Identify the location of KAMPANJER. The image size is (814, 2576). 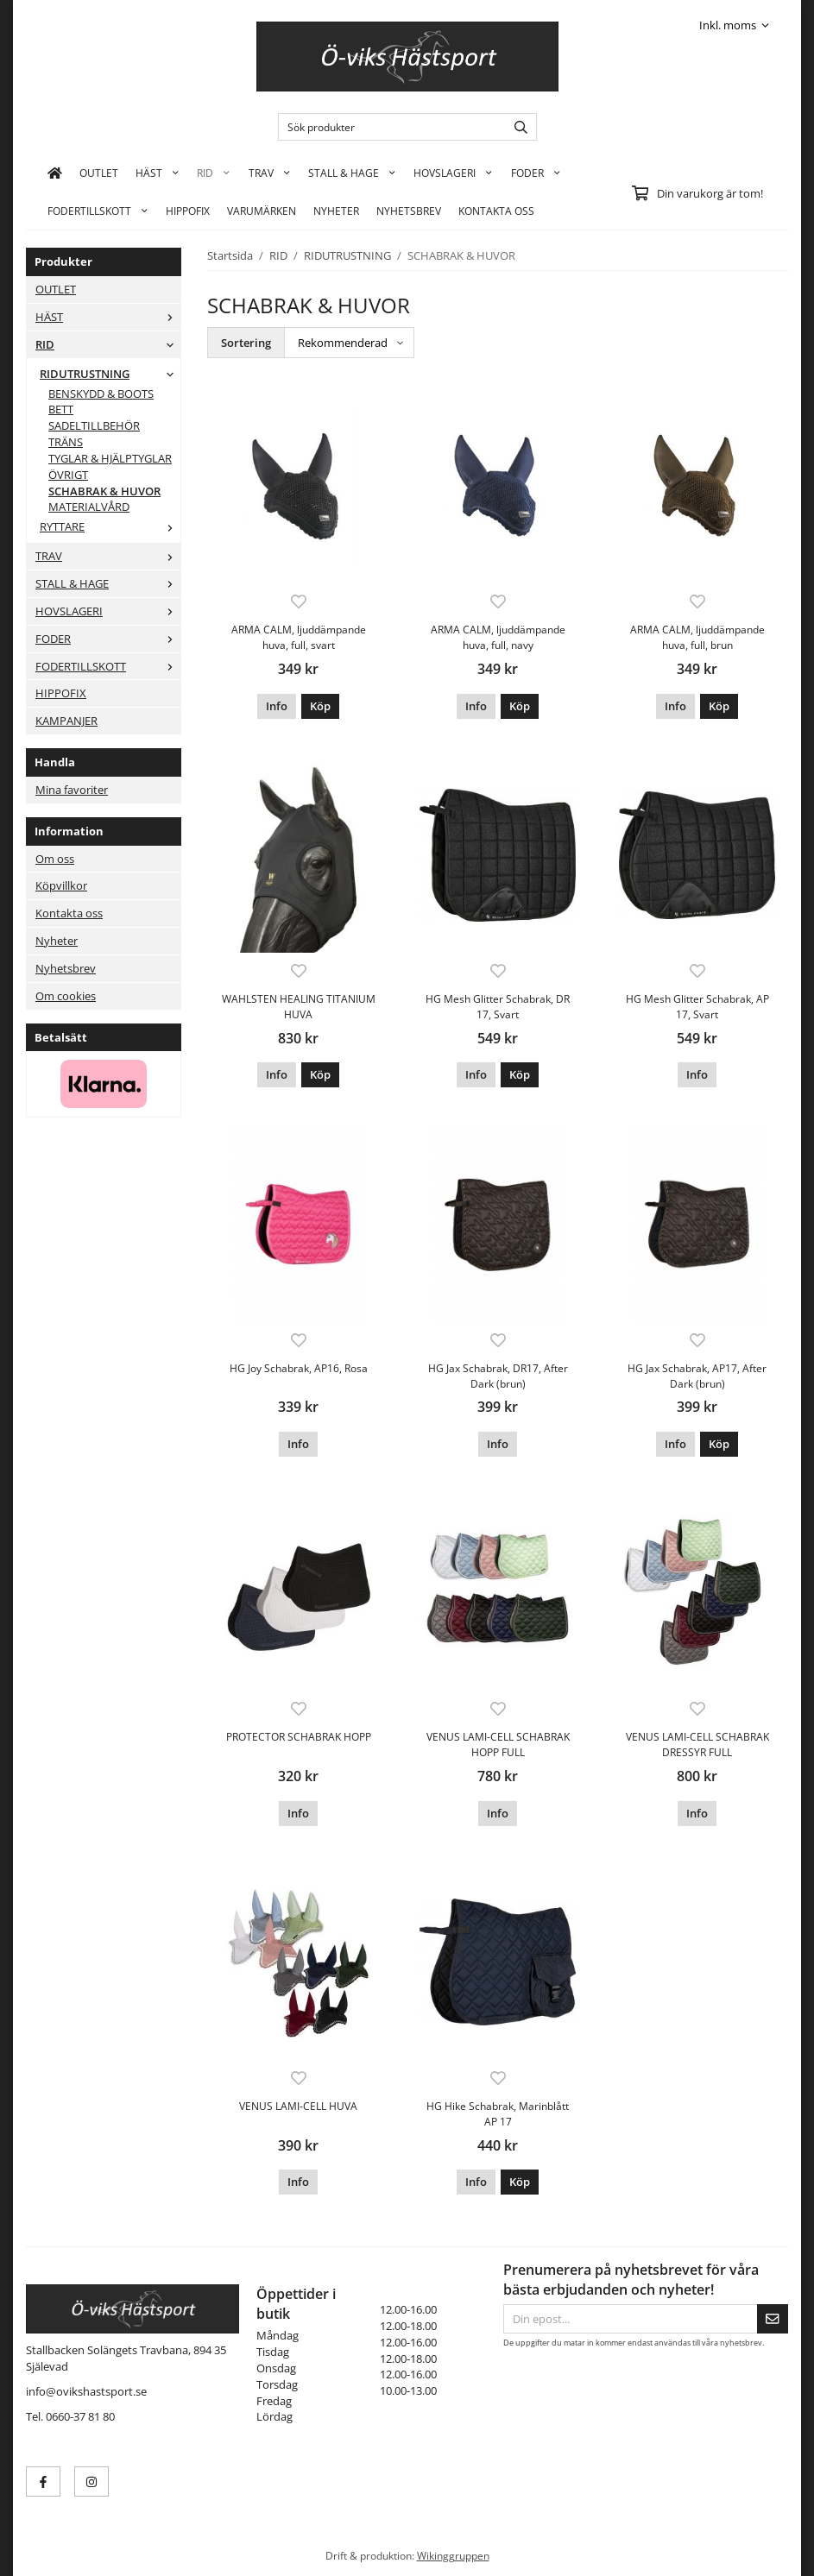
(66, 720).